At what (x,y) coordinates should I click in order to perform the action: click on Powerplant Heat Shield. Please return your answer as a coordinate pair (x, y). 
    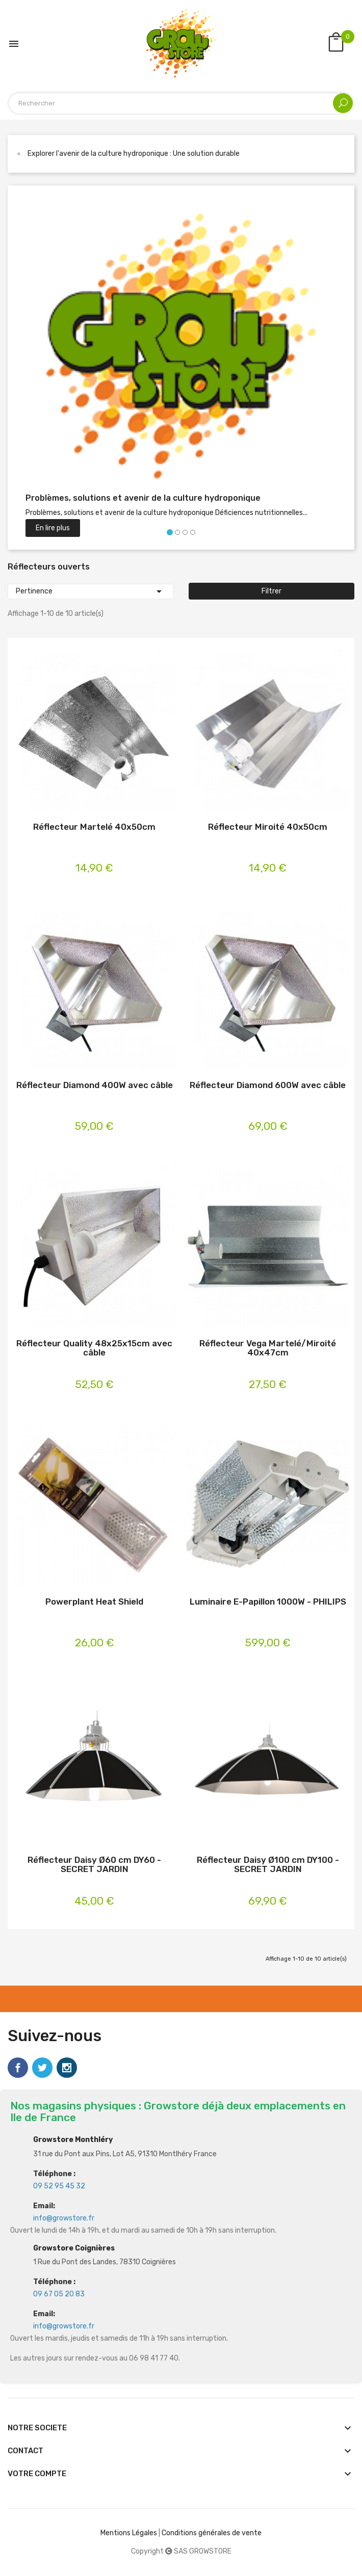
    Looking at the image, I should click on (94, 1602).